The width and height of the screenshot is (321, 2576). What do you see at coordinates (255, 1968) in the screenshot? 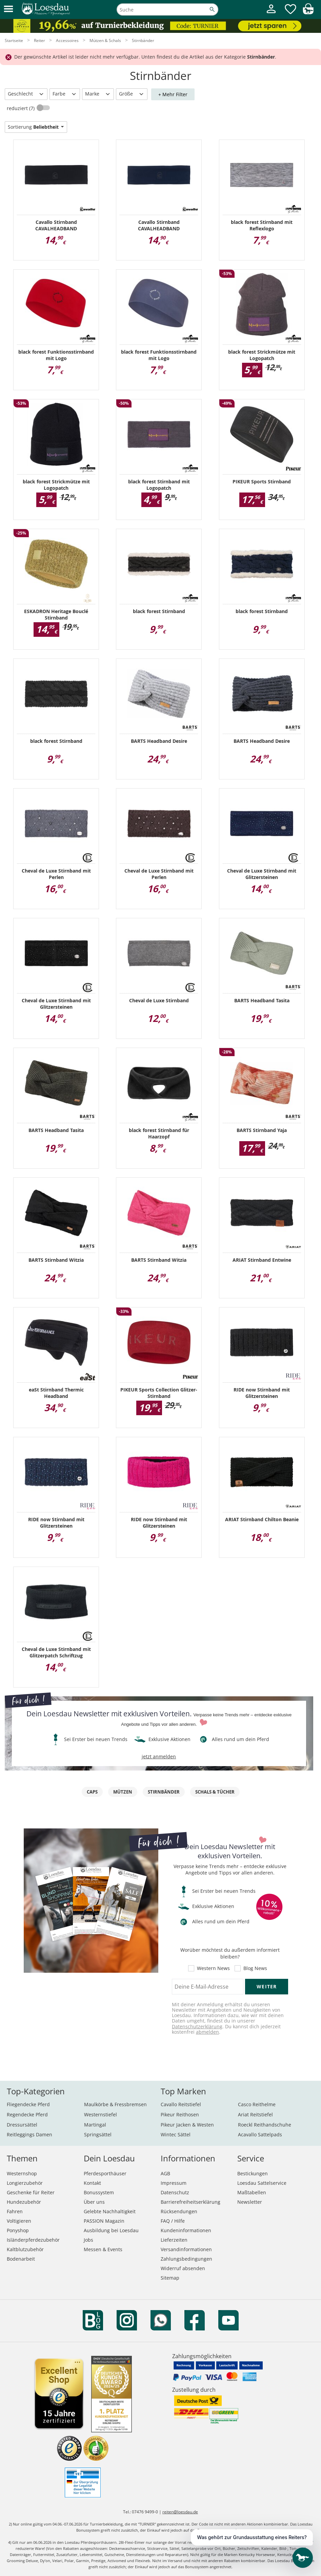
I see `Blog News` at bounding box center [255, 1968].